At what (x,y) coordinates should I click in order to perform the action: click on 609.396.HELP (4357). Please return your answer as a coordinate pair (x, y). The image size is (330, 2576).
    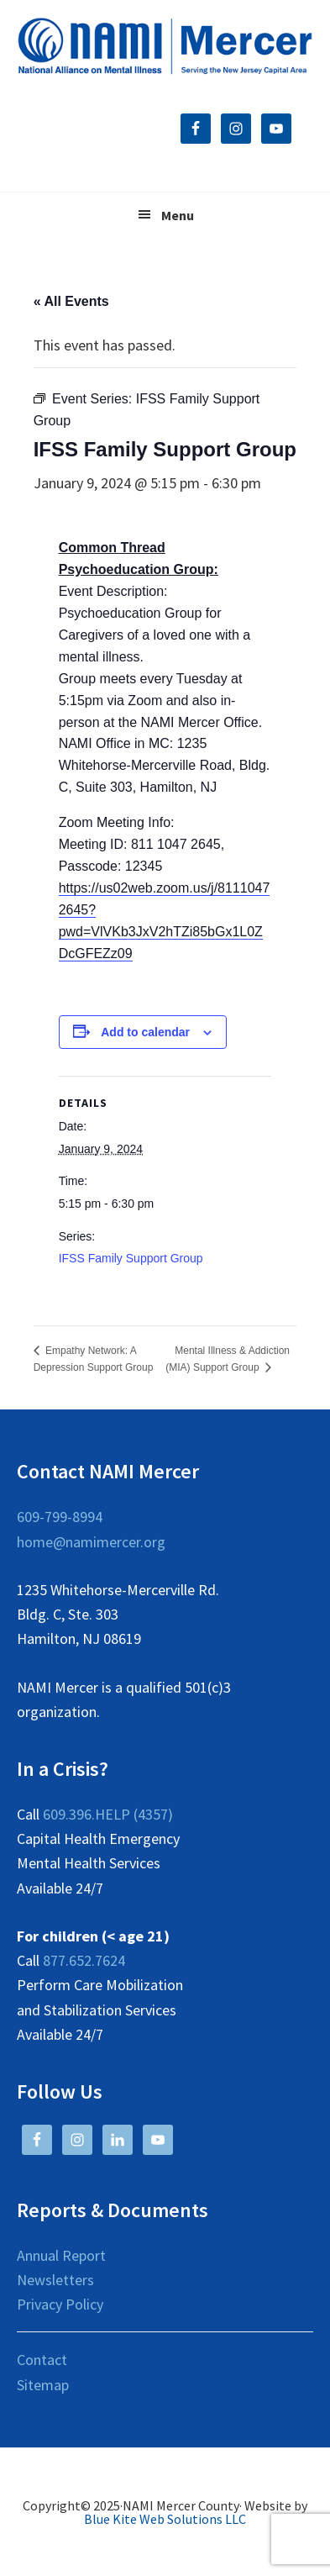
    Looking at the image, I should click on (108, 1814).